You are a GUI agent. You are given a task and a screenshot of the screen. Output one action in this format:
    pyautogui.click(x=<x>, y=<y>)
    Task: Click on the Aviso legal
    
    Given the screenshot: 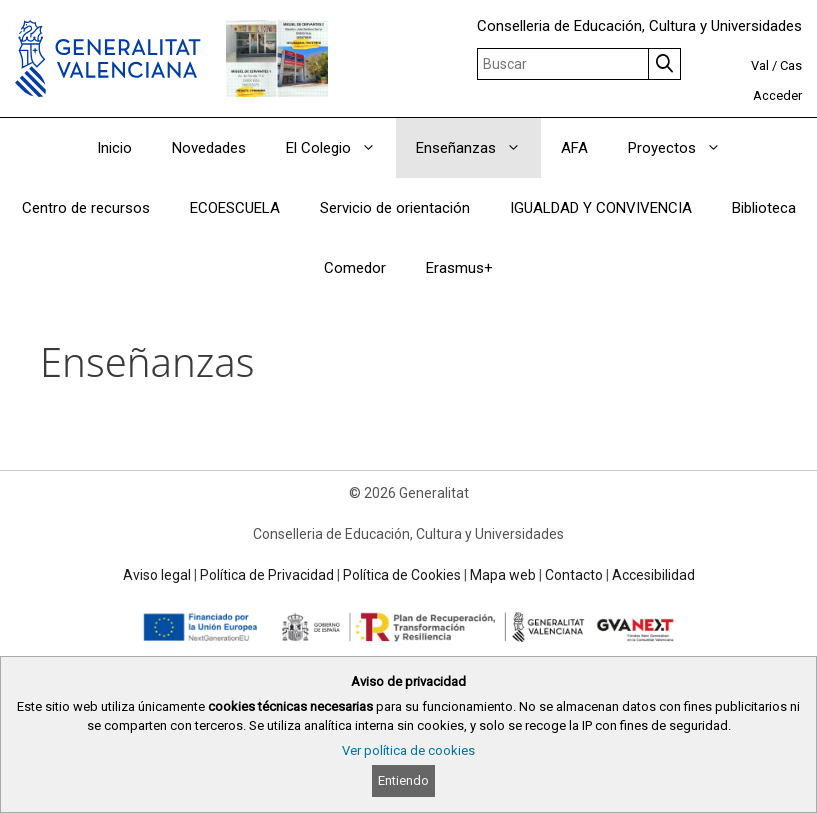 What is the action you would take?
    pyautogui.click(x=157, y=575)
    